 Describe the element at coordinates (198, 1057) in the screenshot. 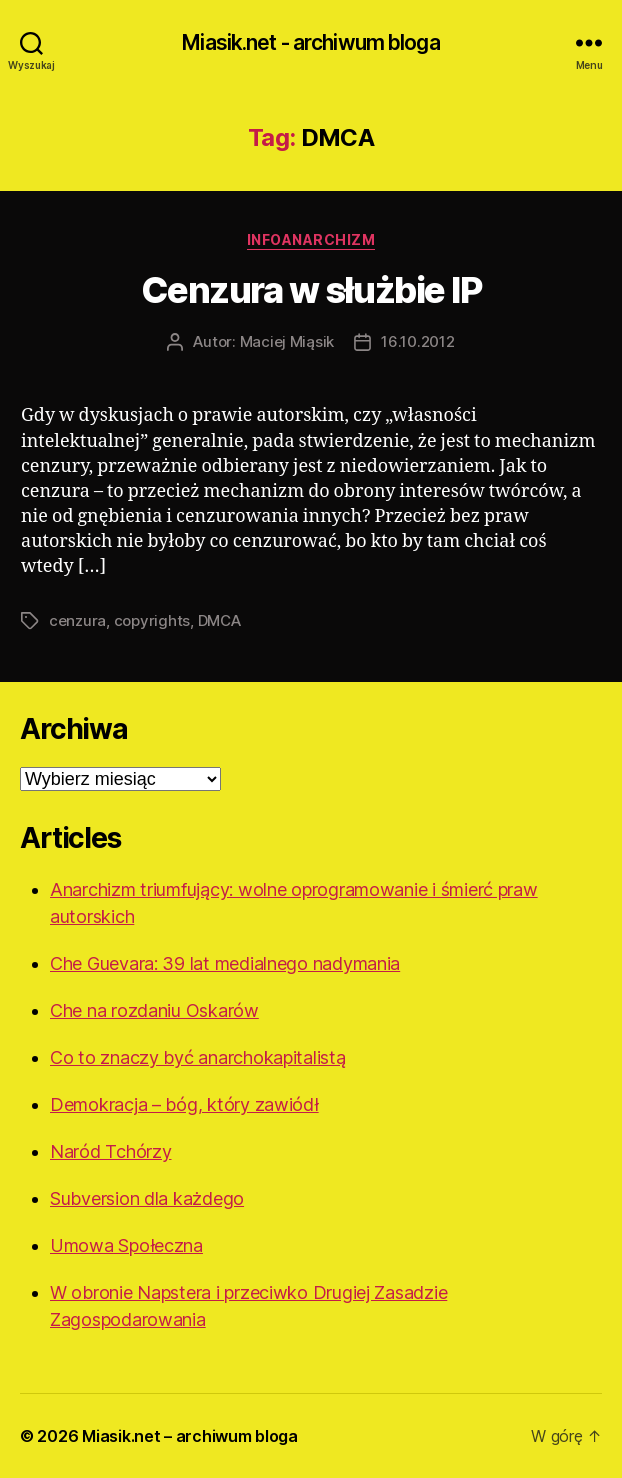

I see `Co to znaczy być anarchokapitalistą` at that location.